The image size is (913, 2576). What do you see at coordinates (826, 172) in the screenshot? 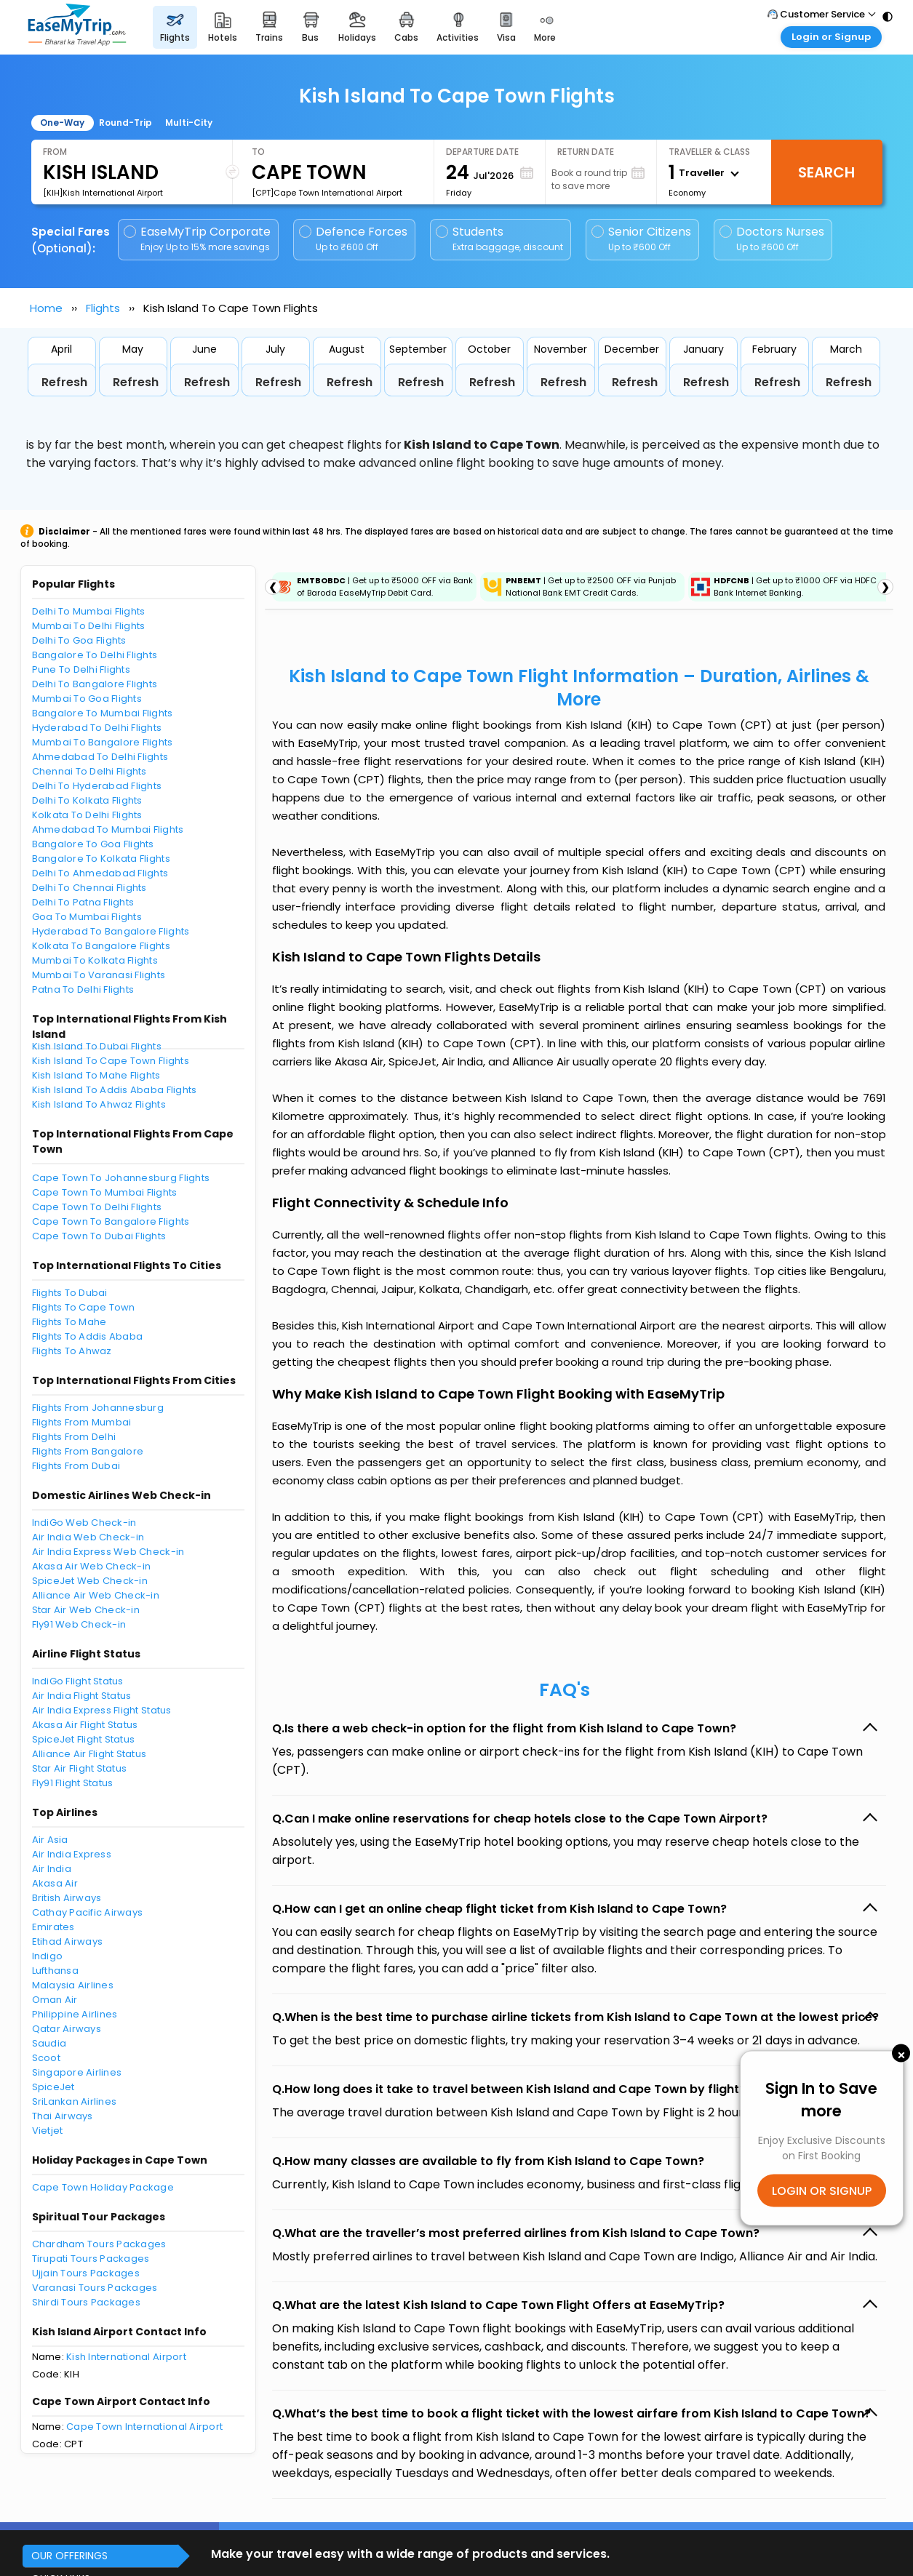
I see `Search` at bounding box center [826, 172].